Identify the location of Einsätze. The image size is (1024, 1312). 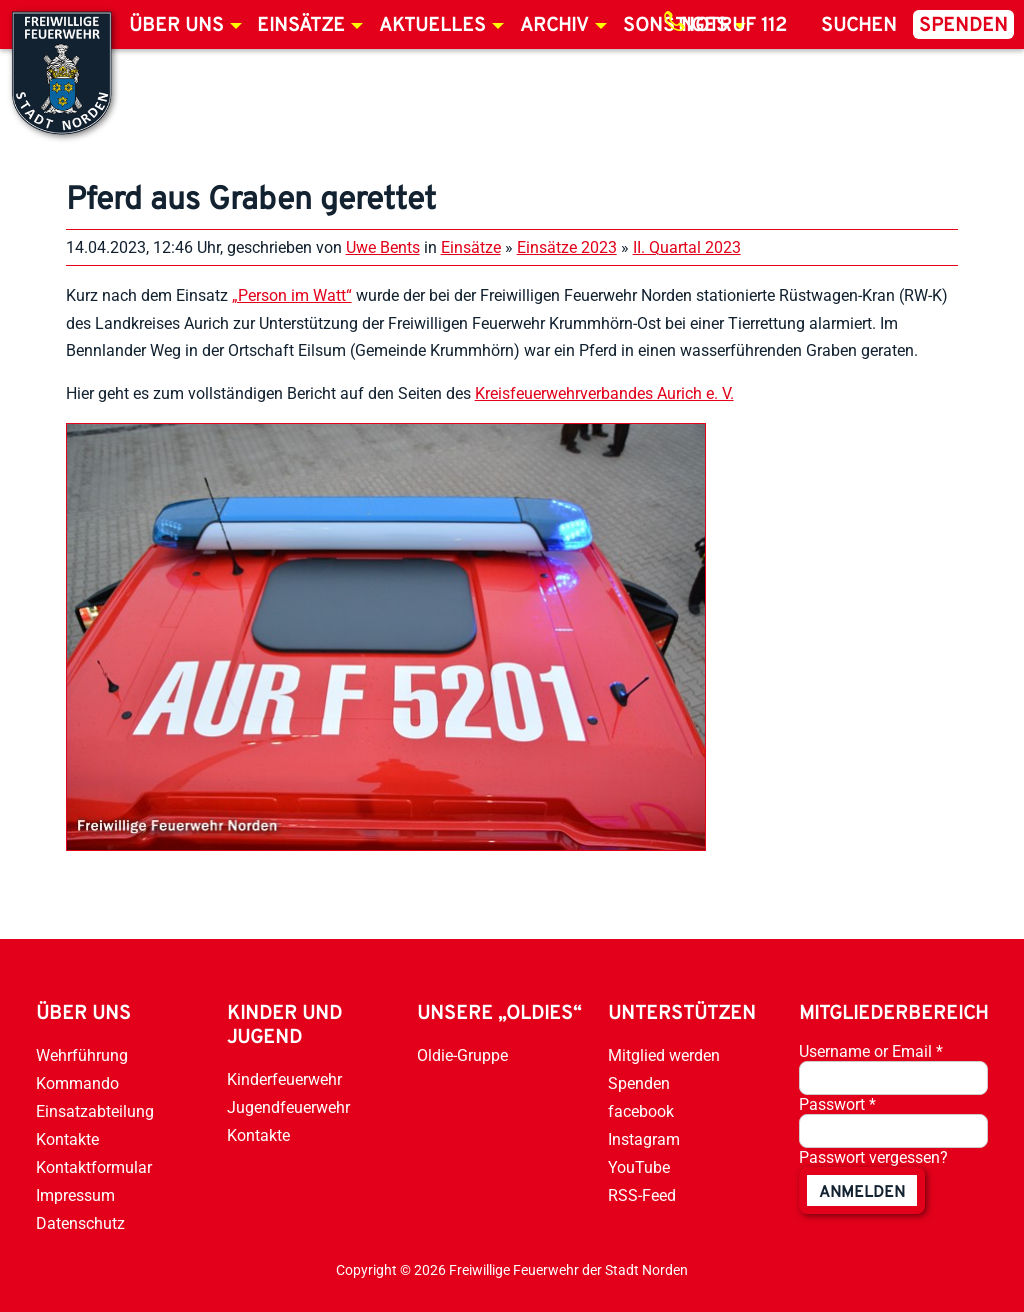
(301, 26).